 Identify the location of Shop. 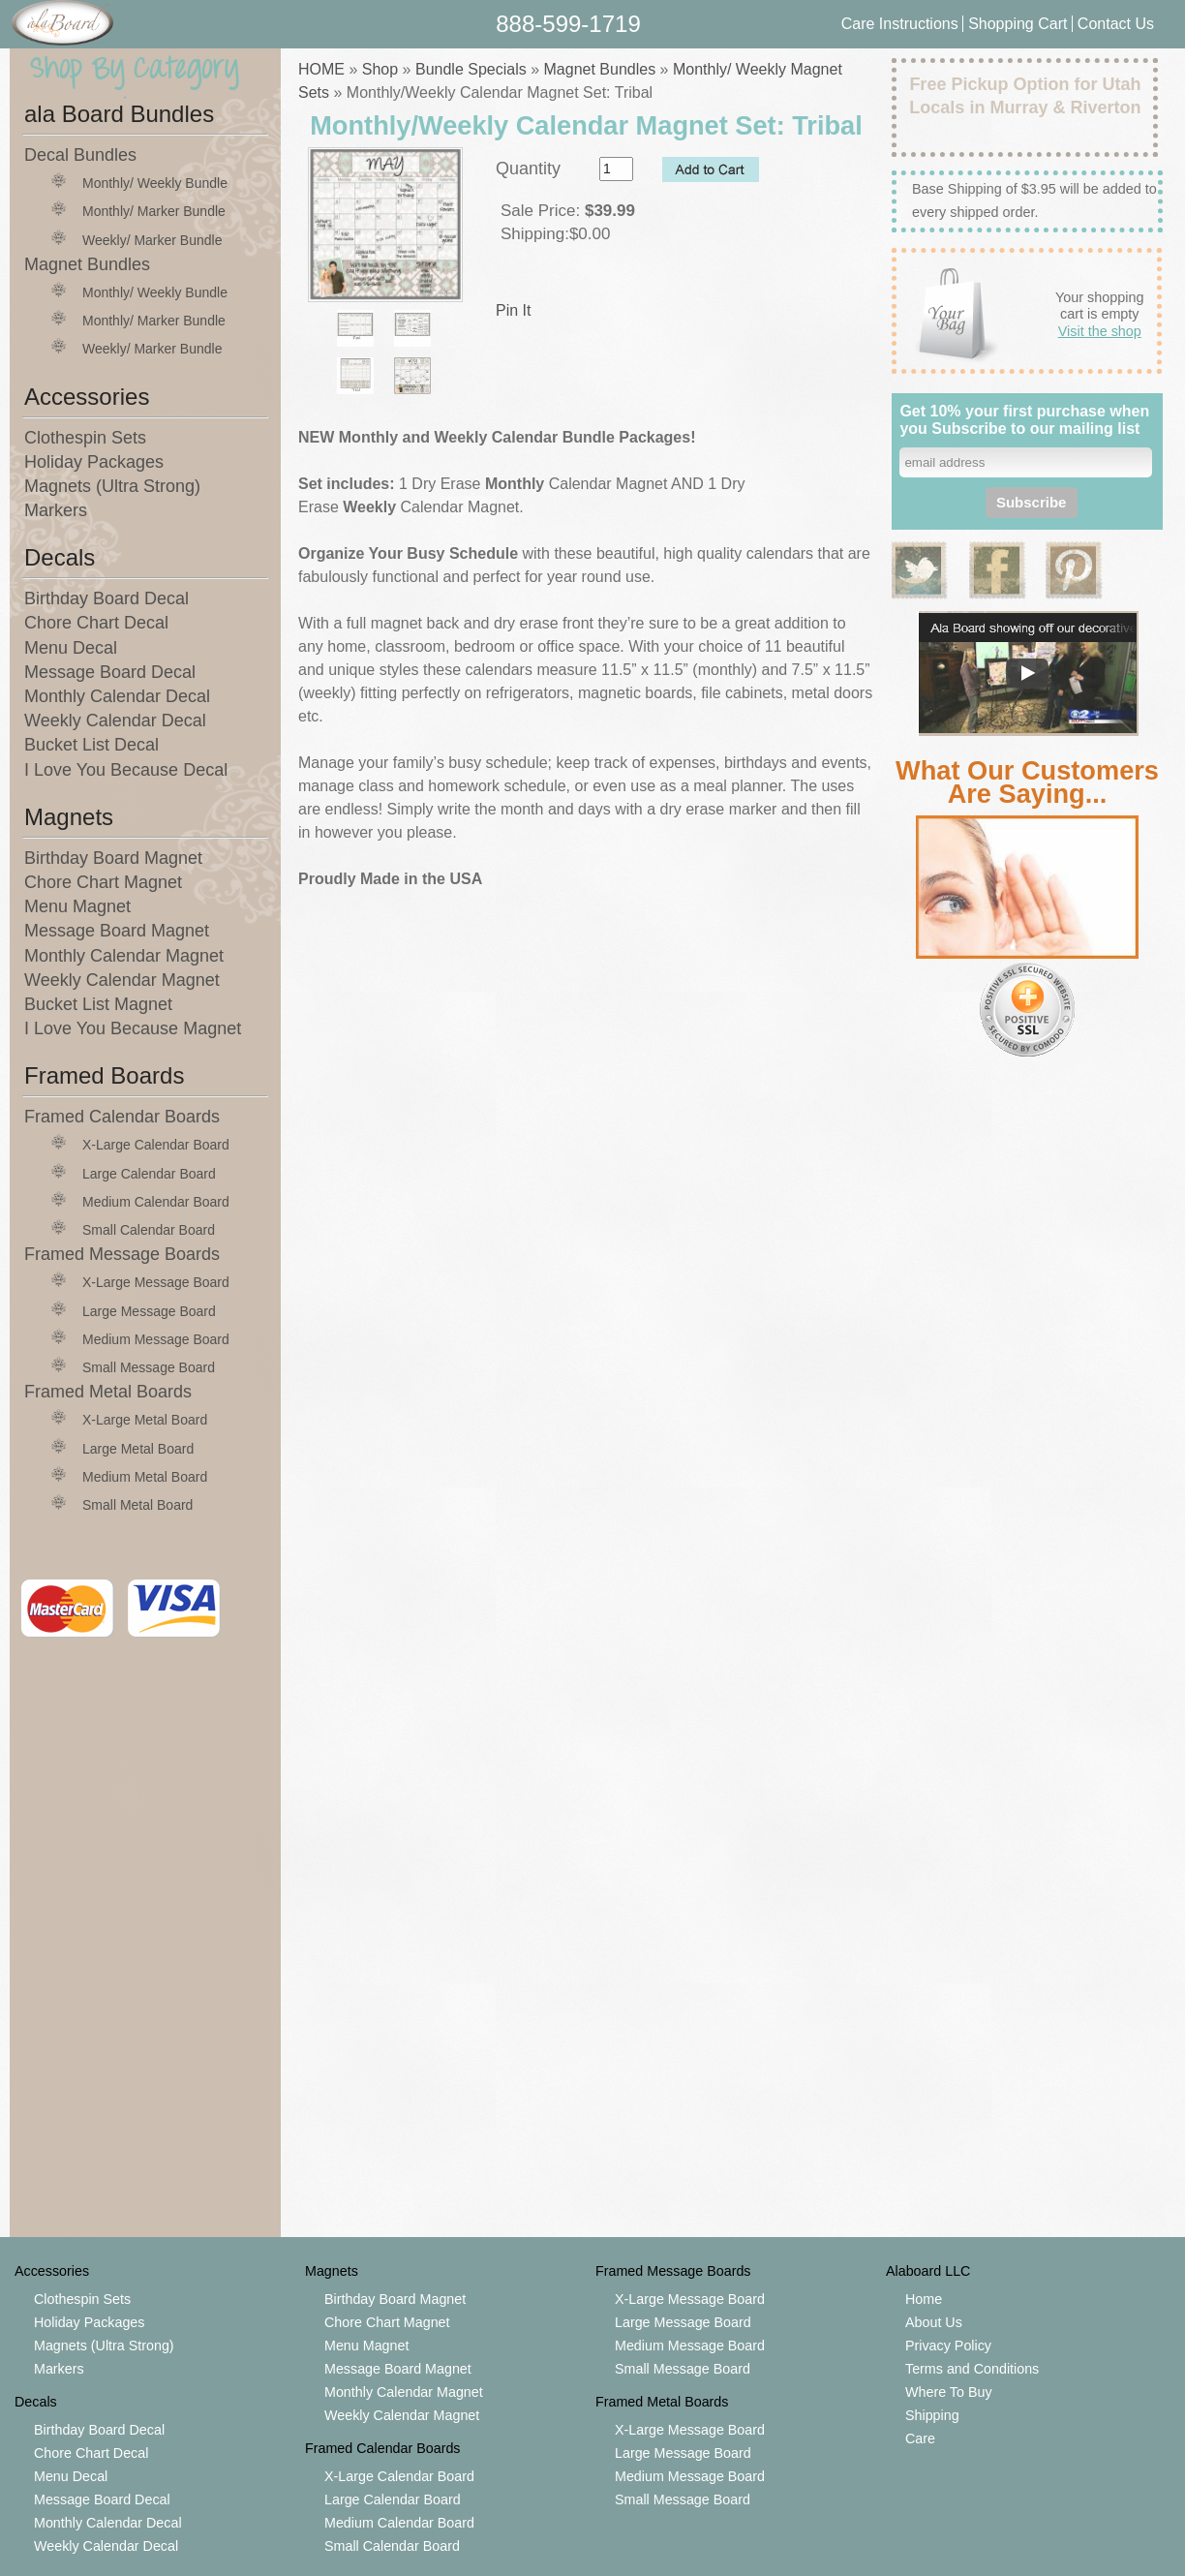
(380, 69).